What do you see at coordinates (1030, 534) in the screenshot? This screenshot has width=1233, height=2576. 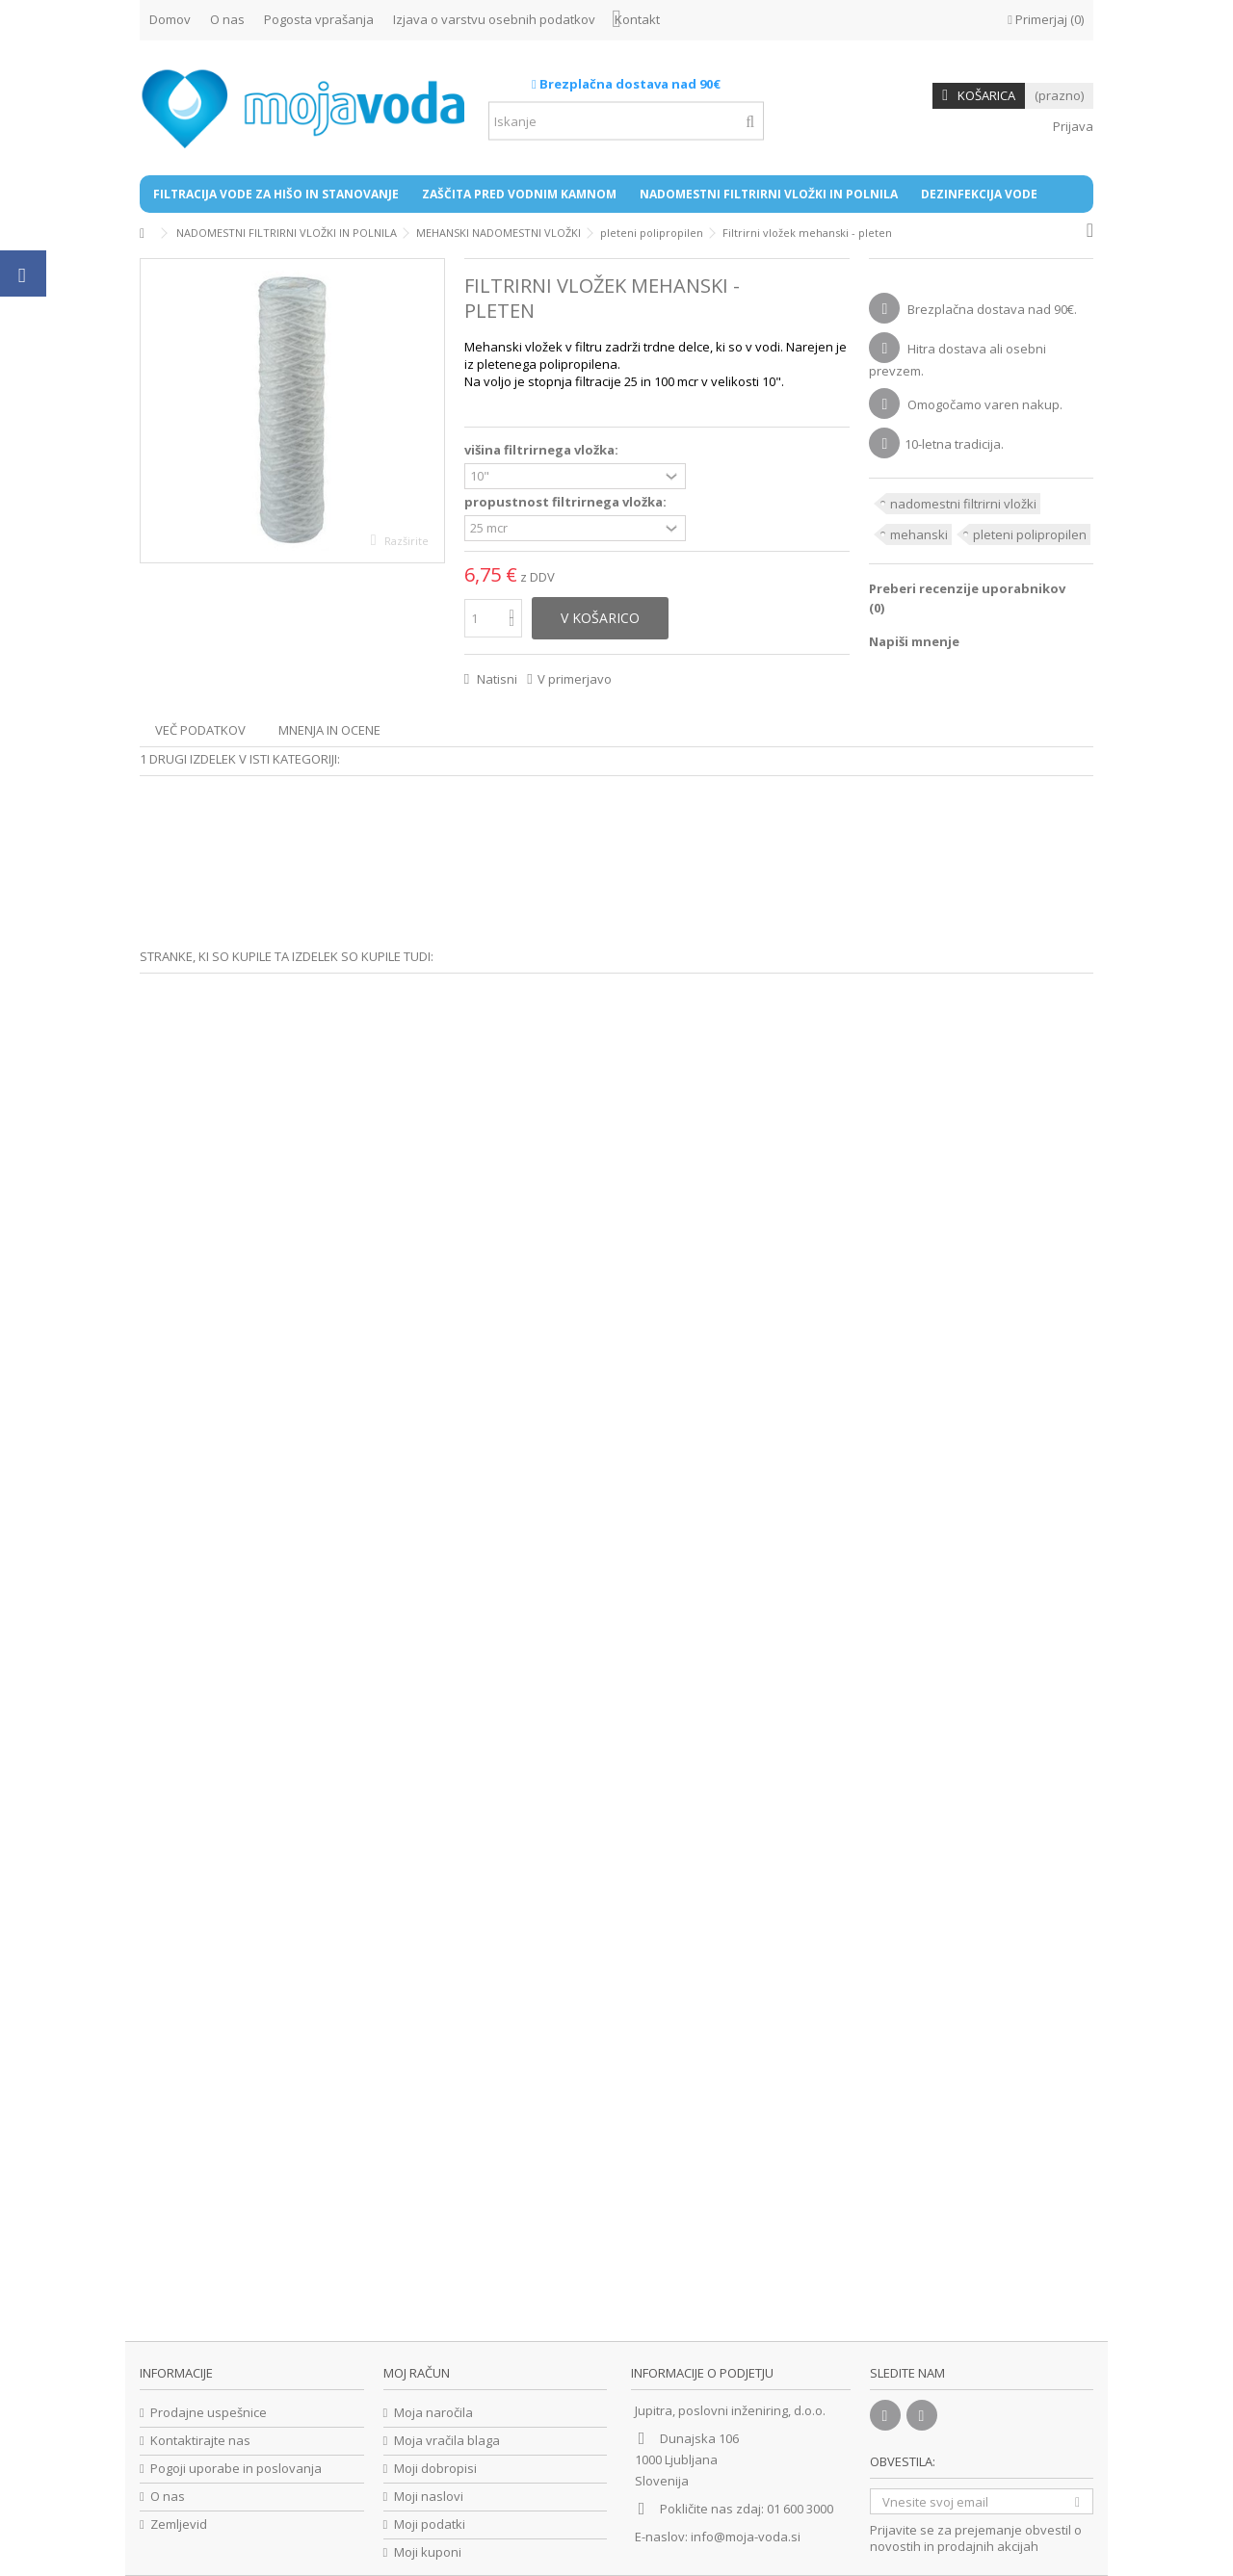 I see `pleteni polipropilen` at bounding box center [1030, 534].